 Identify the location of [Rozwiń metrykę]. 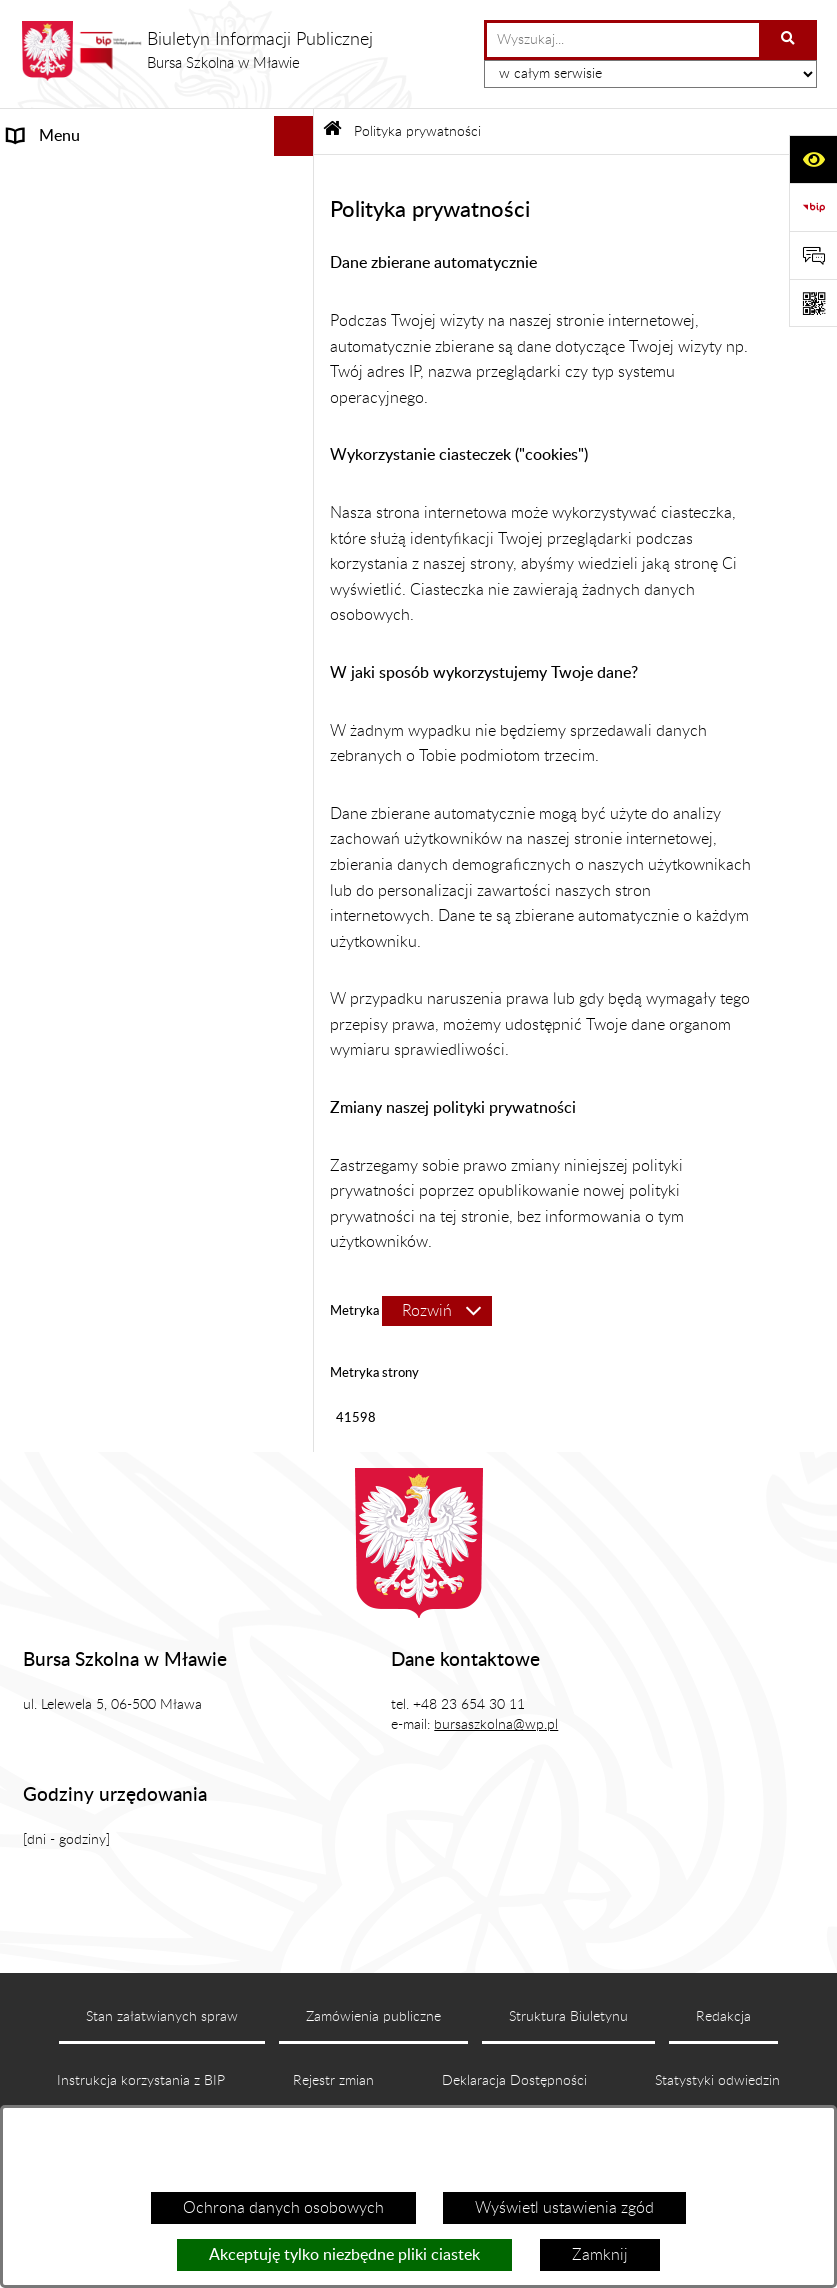
(437, 1311).